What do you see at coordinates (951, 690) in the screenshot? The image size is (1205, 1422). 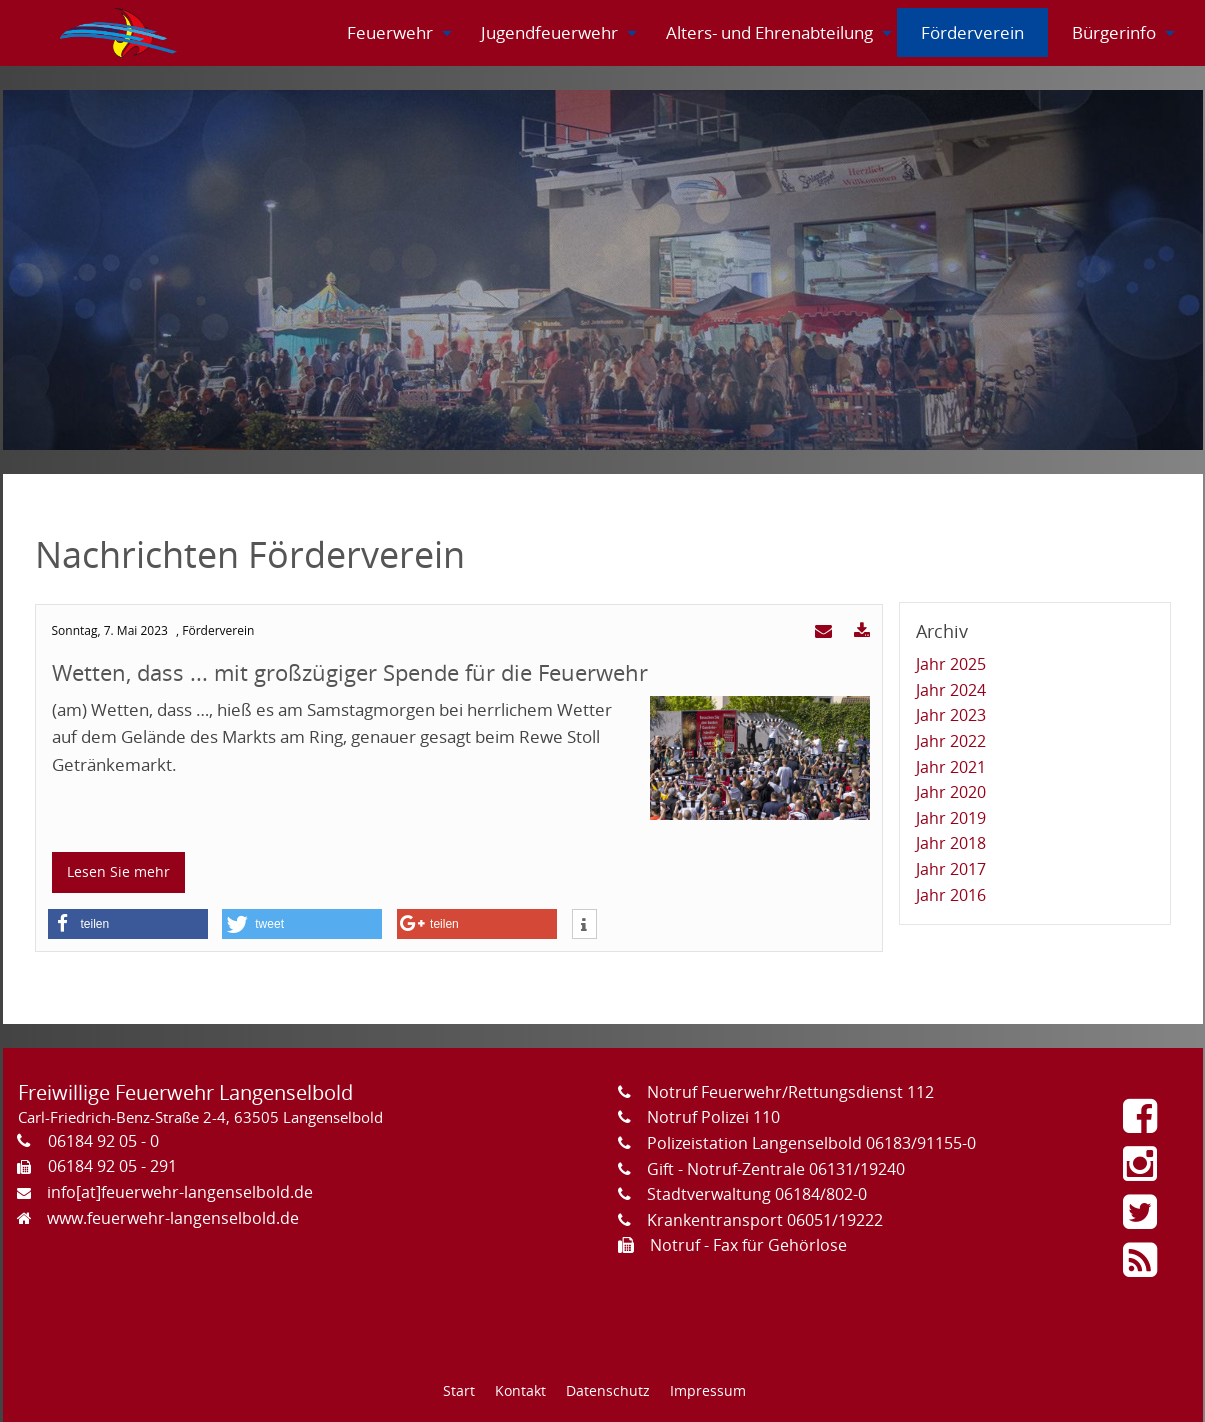 I see `Jahr 2024` at bounding box center [951, 690].